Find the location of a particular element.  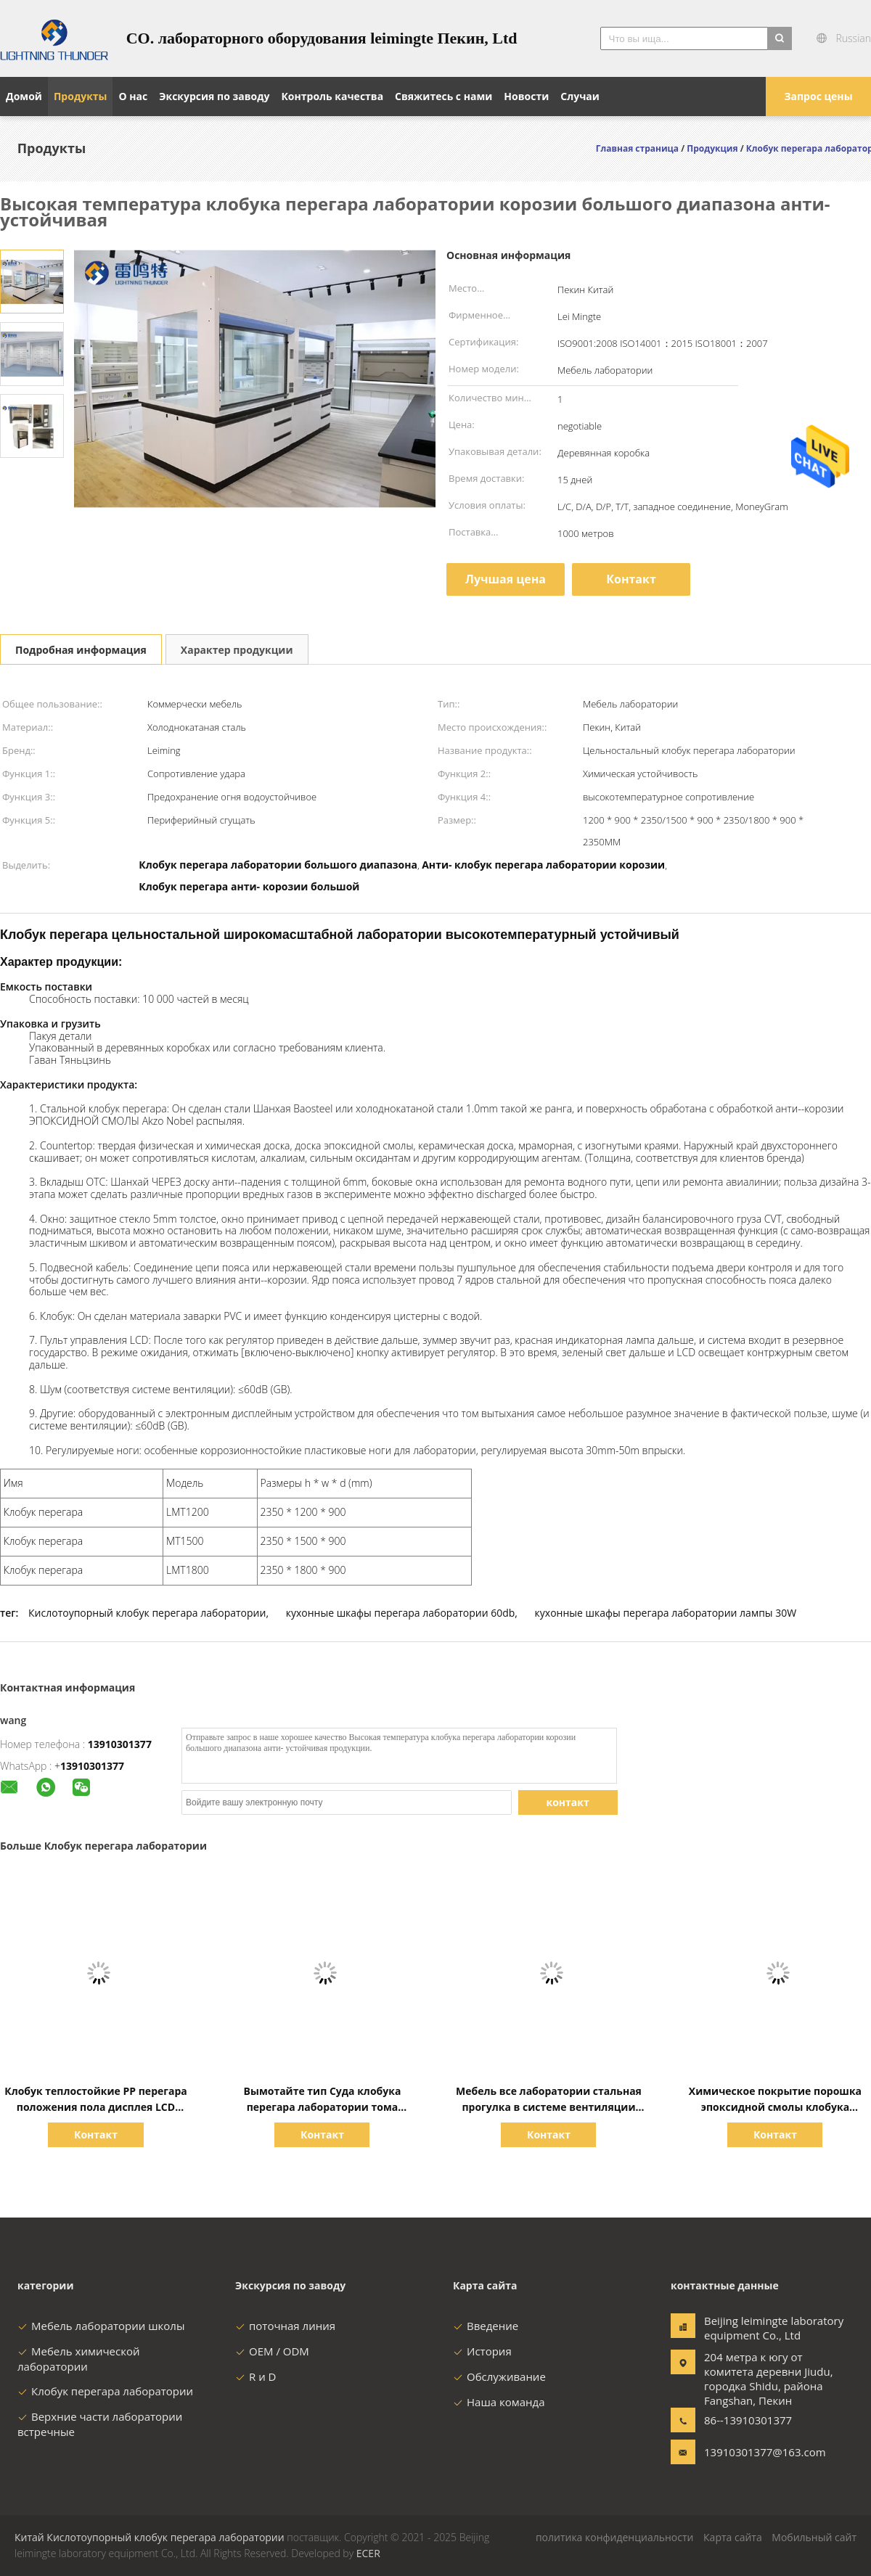

Мебель лаборатории школы is located at coordinates (100, 2325).